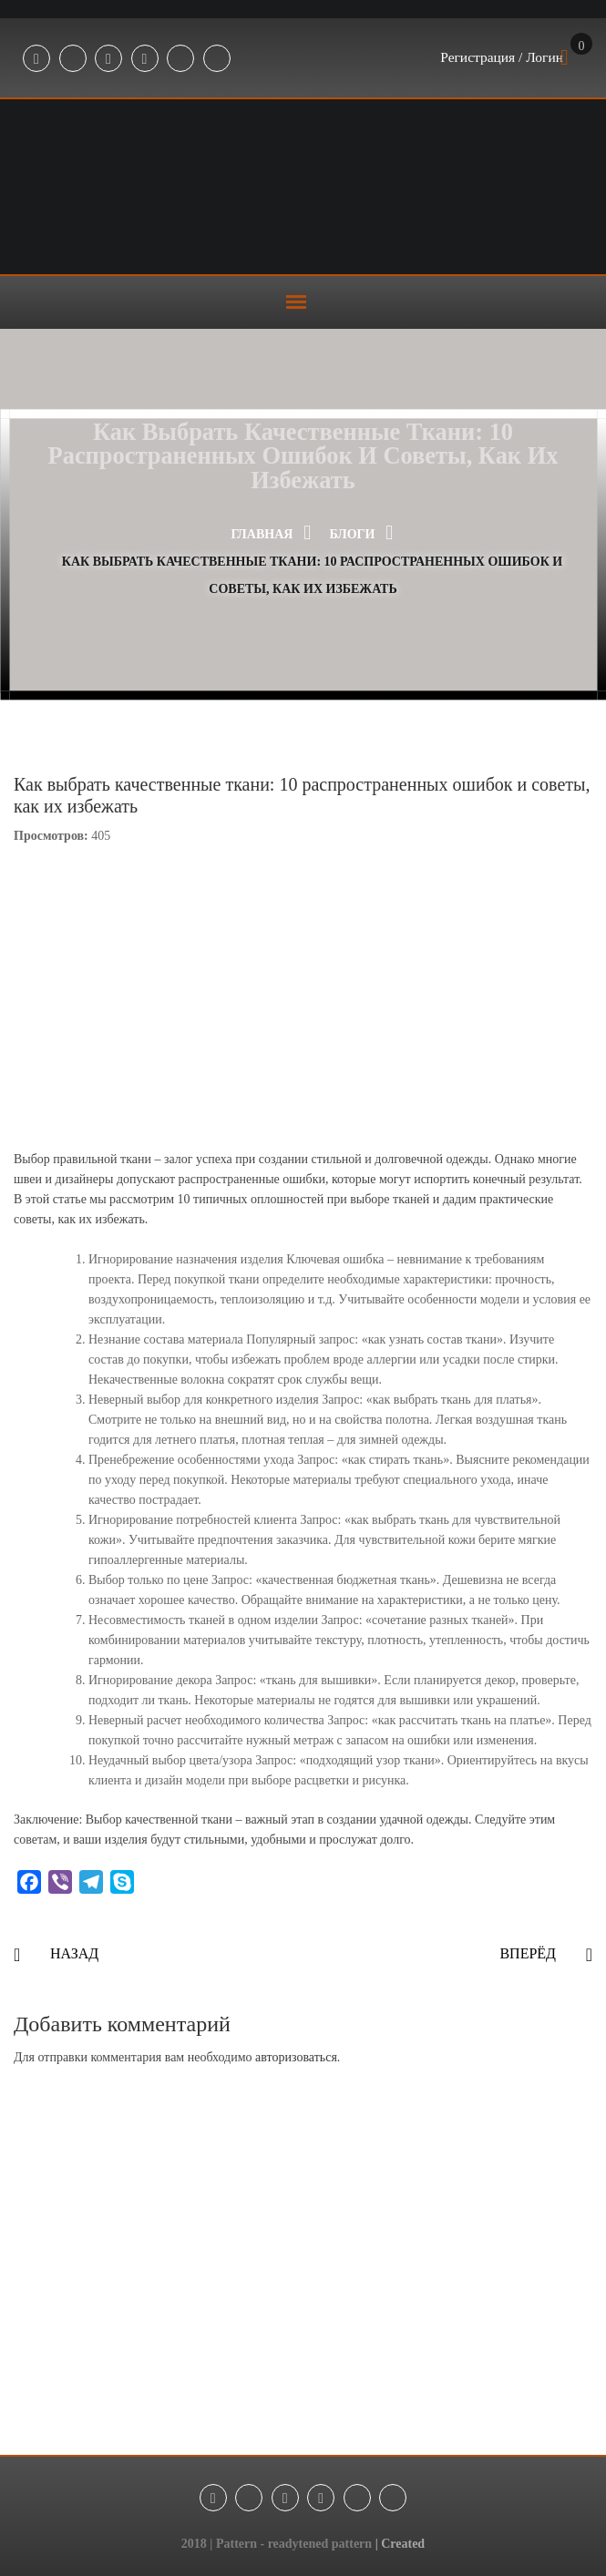 Image resolution: width=606 pixels, height=2576 pixels. Describe the element at coordinates (108, 59) in the screenshot. I see `Instagram` at that location.